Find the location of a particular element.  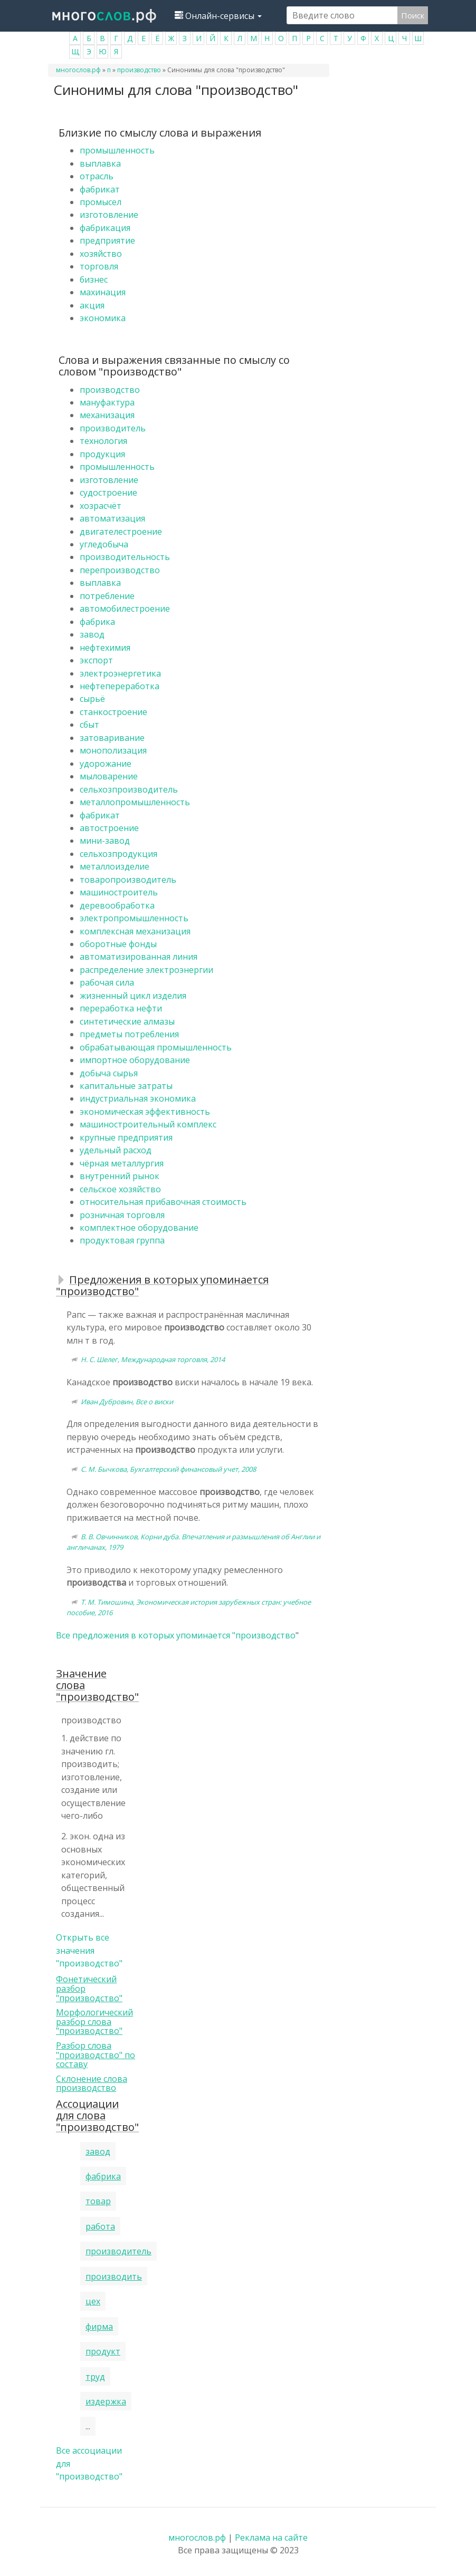

производство is located at coordinates (139, 69).